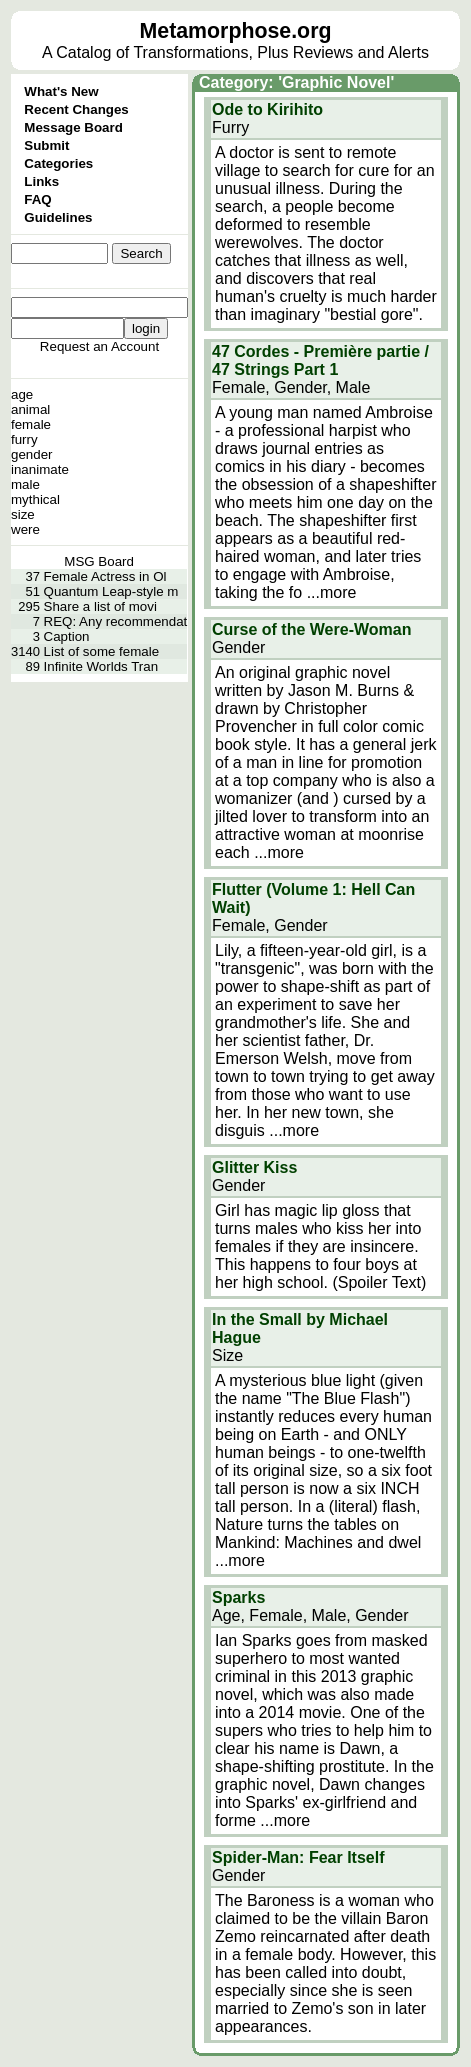 The width and height of the screenshot is (471, 2067). What do you see at coordinates (311, 629) in the screenshot?
I see `Curse of the Were-Woman` at bounding box center [311, 629].